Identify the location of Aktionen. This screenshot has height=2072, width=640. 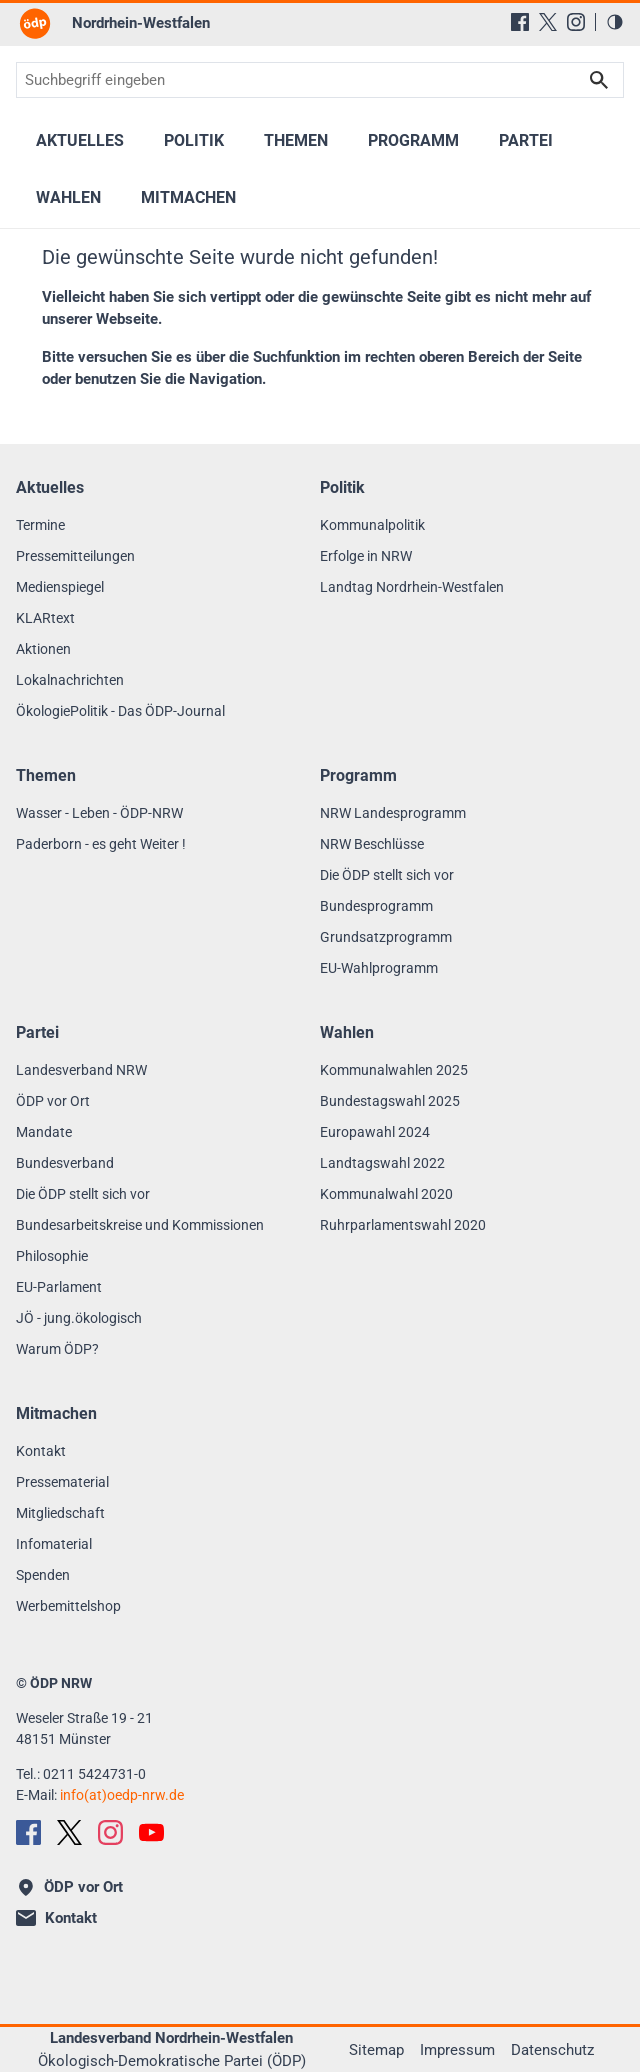
(43, 649).